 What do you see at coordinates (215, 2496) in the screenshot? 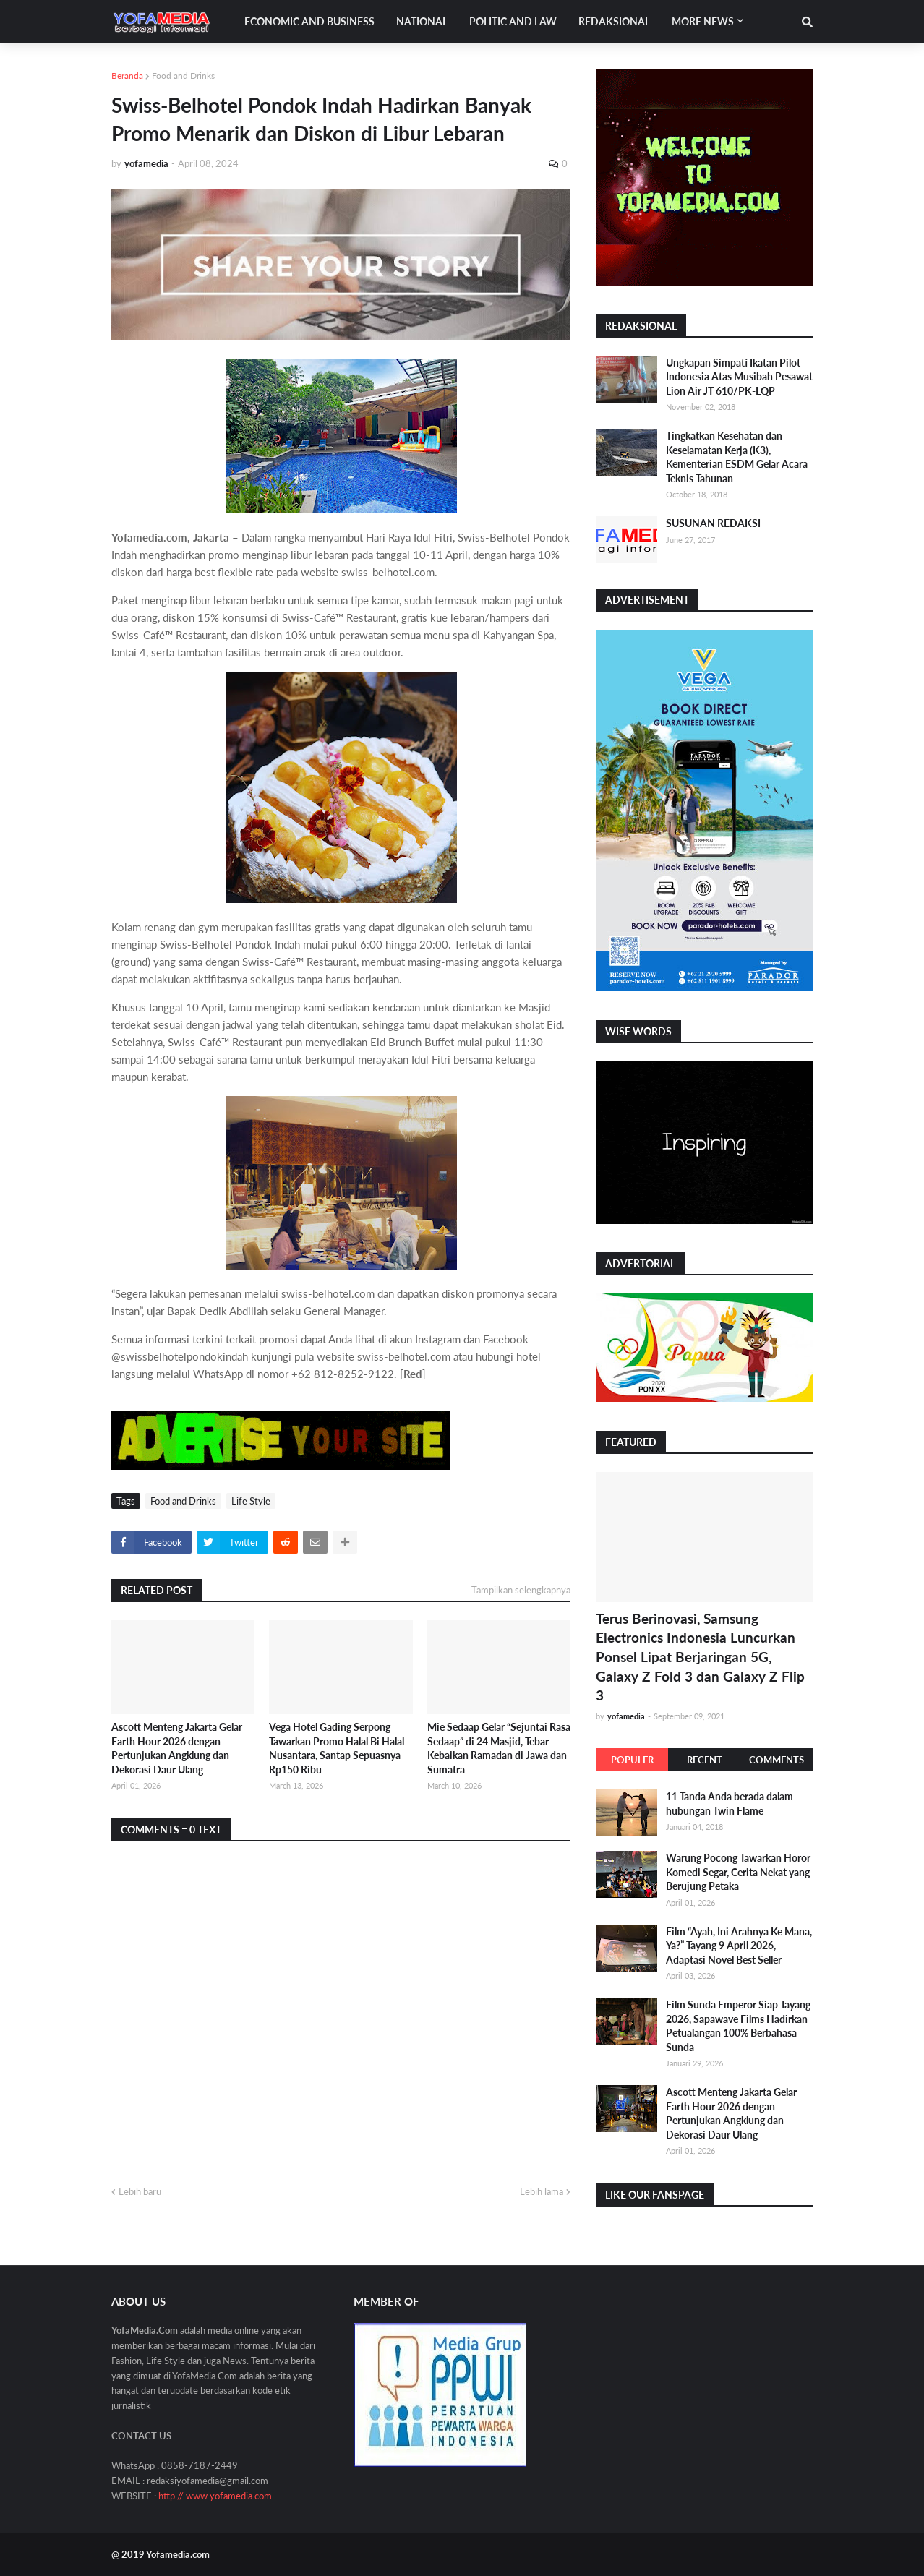
I see `http // www.yofamedia.com` at bounding box center [215, 2496].